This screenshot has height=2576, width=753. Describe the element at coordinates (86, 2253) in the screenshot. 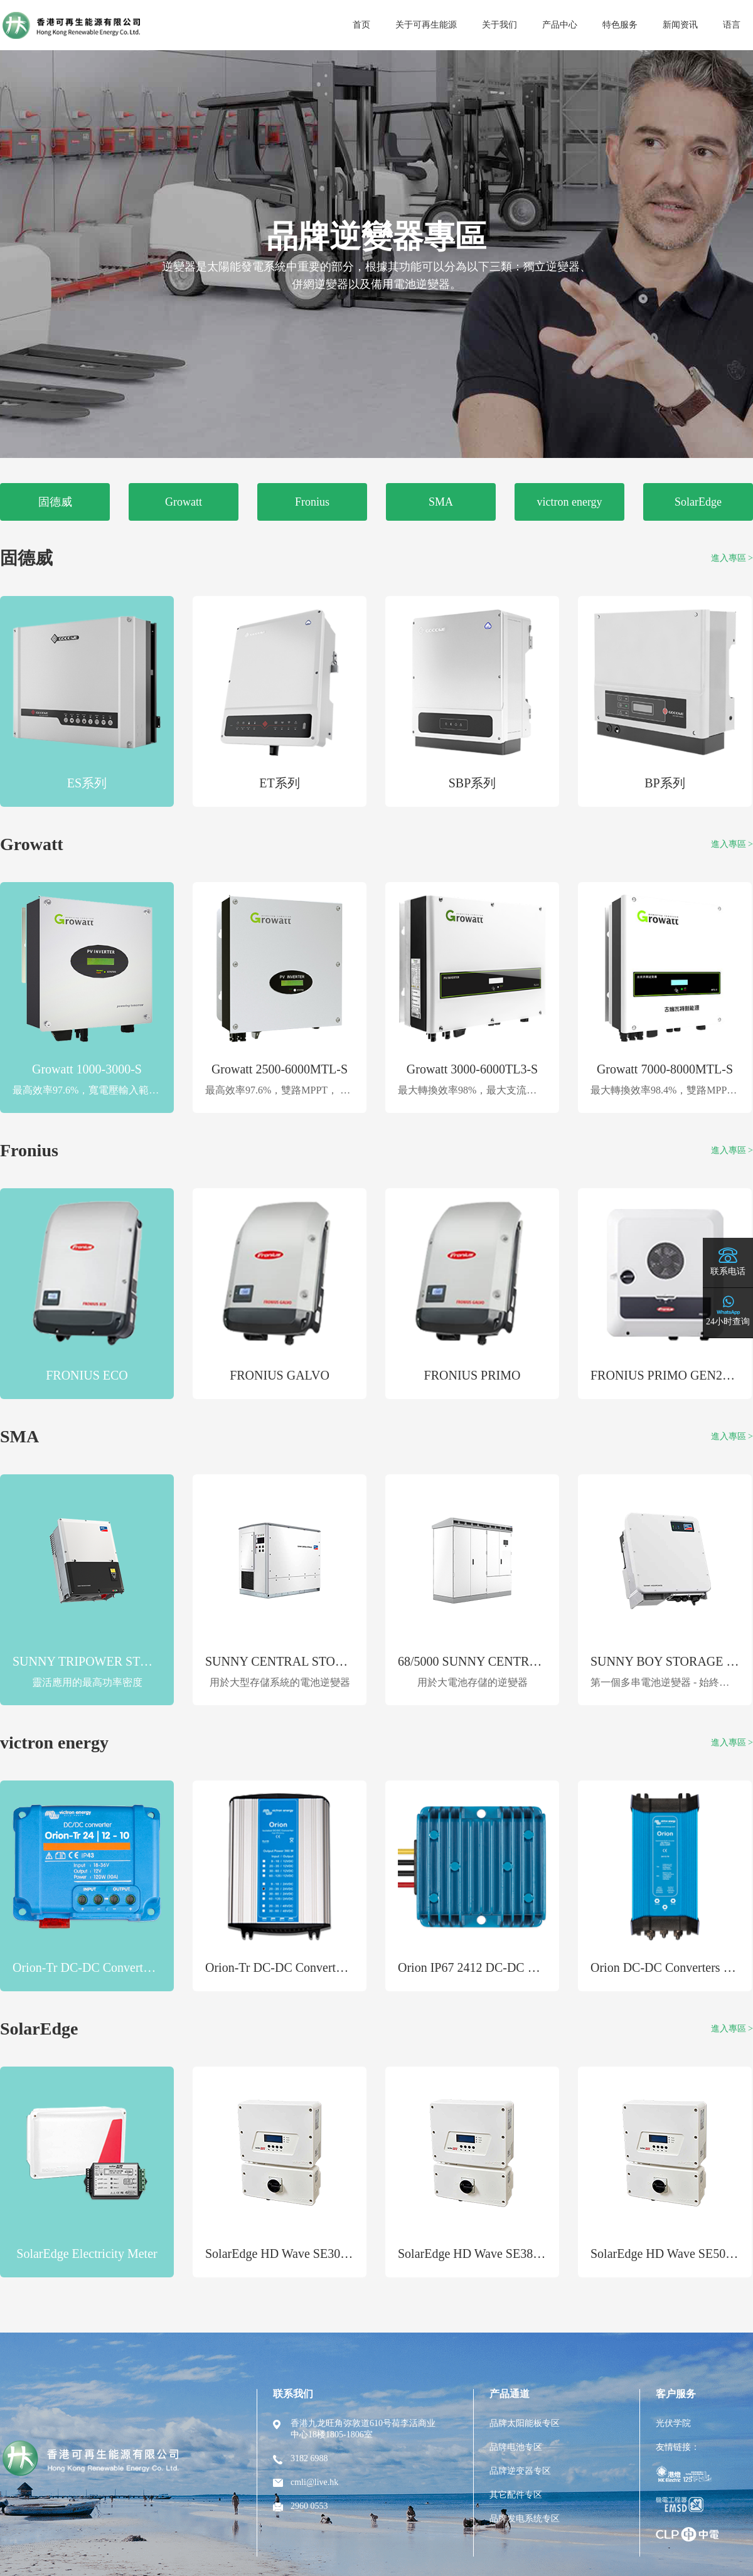

I see `SolarEdge Electricity Meter` at that location.